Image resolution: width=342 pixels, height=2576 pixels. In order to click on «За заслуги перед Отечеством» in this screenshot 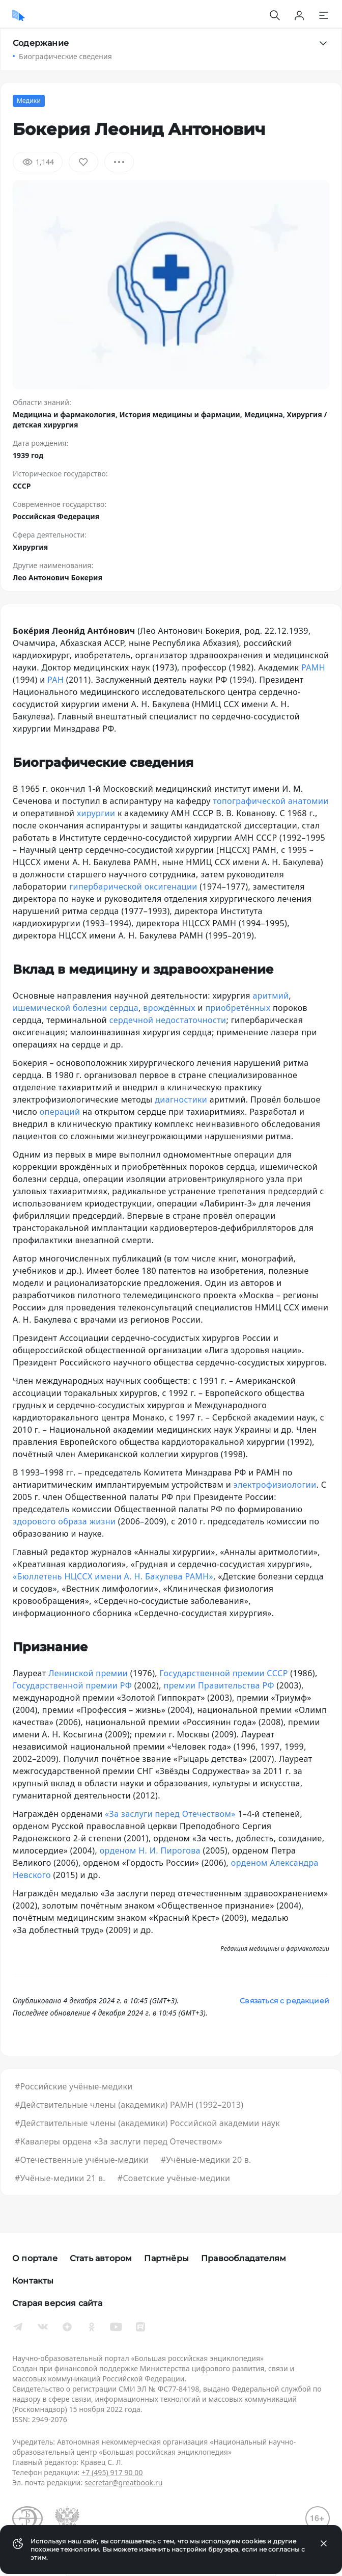, I will do `click(170, 1813)`.